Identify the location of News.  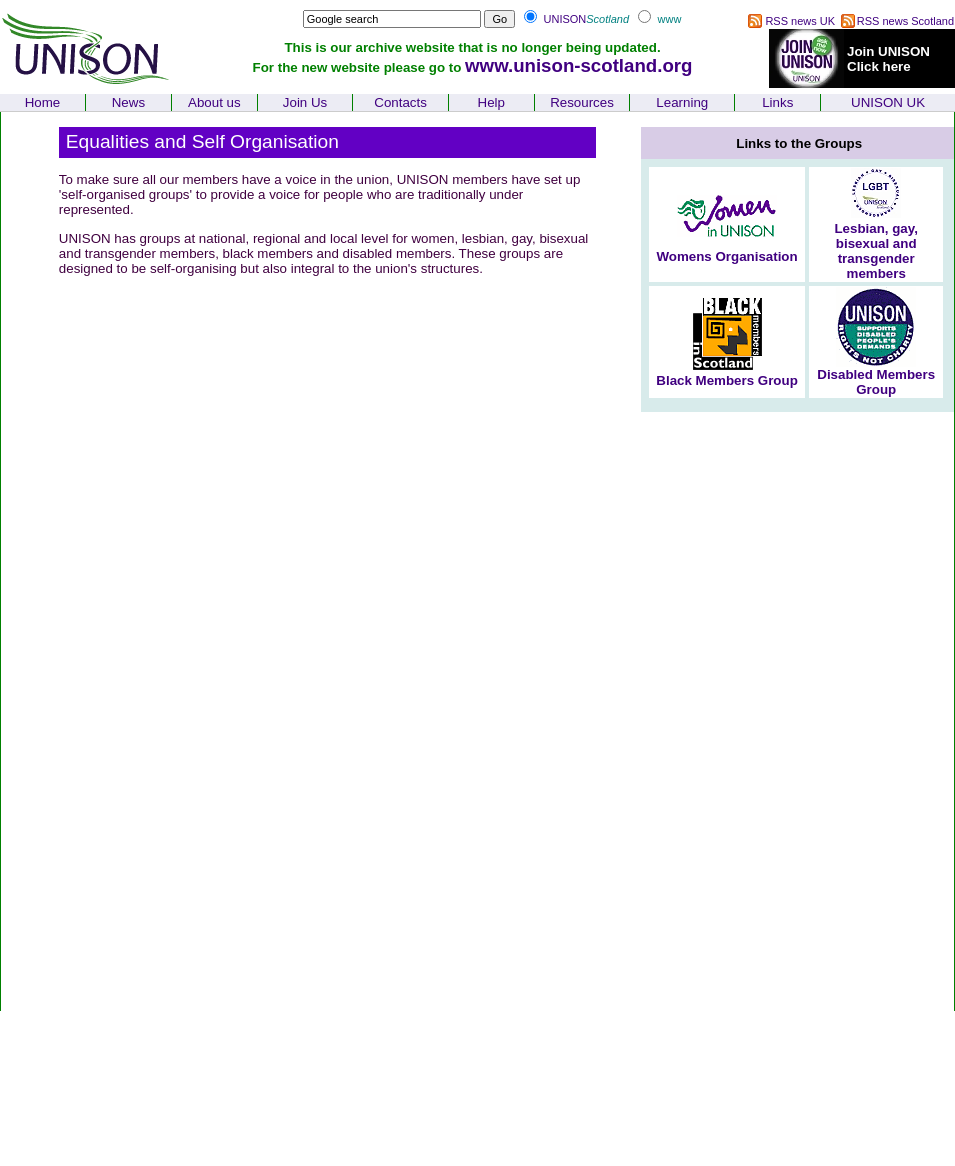
(128, 102).